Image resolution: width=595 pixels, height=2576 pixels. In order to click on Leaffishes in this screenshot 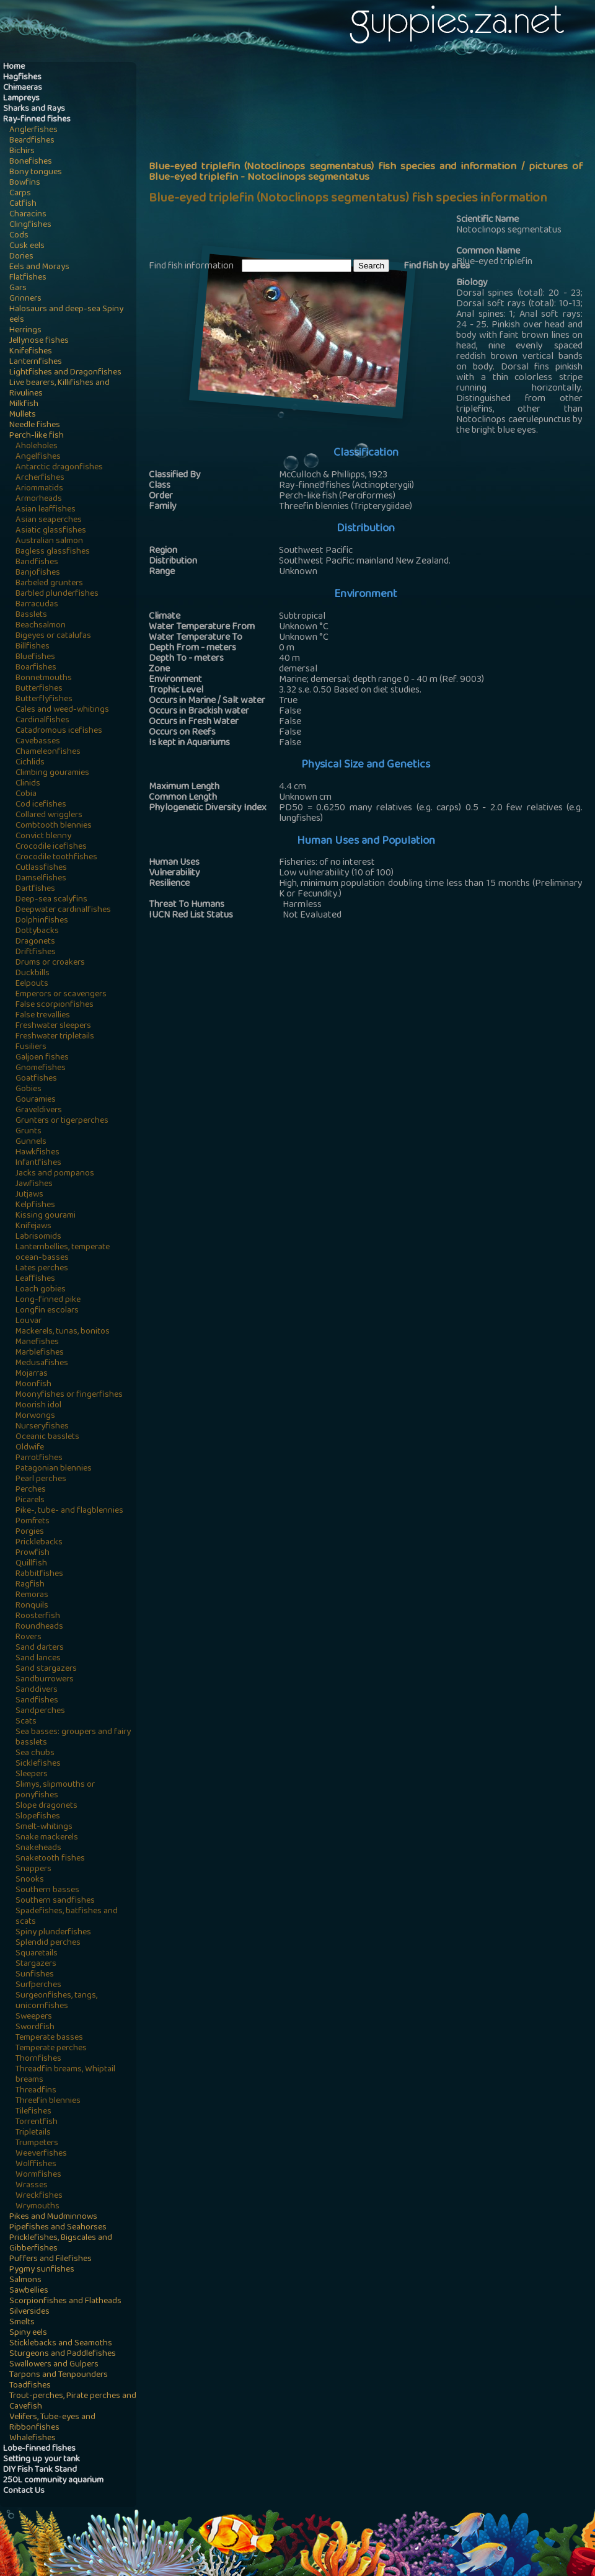, I will do `click(35, 1279)`.